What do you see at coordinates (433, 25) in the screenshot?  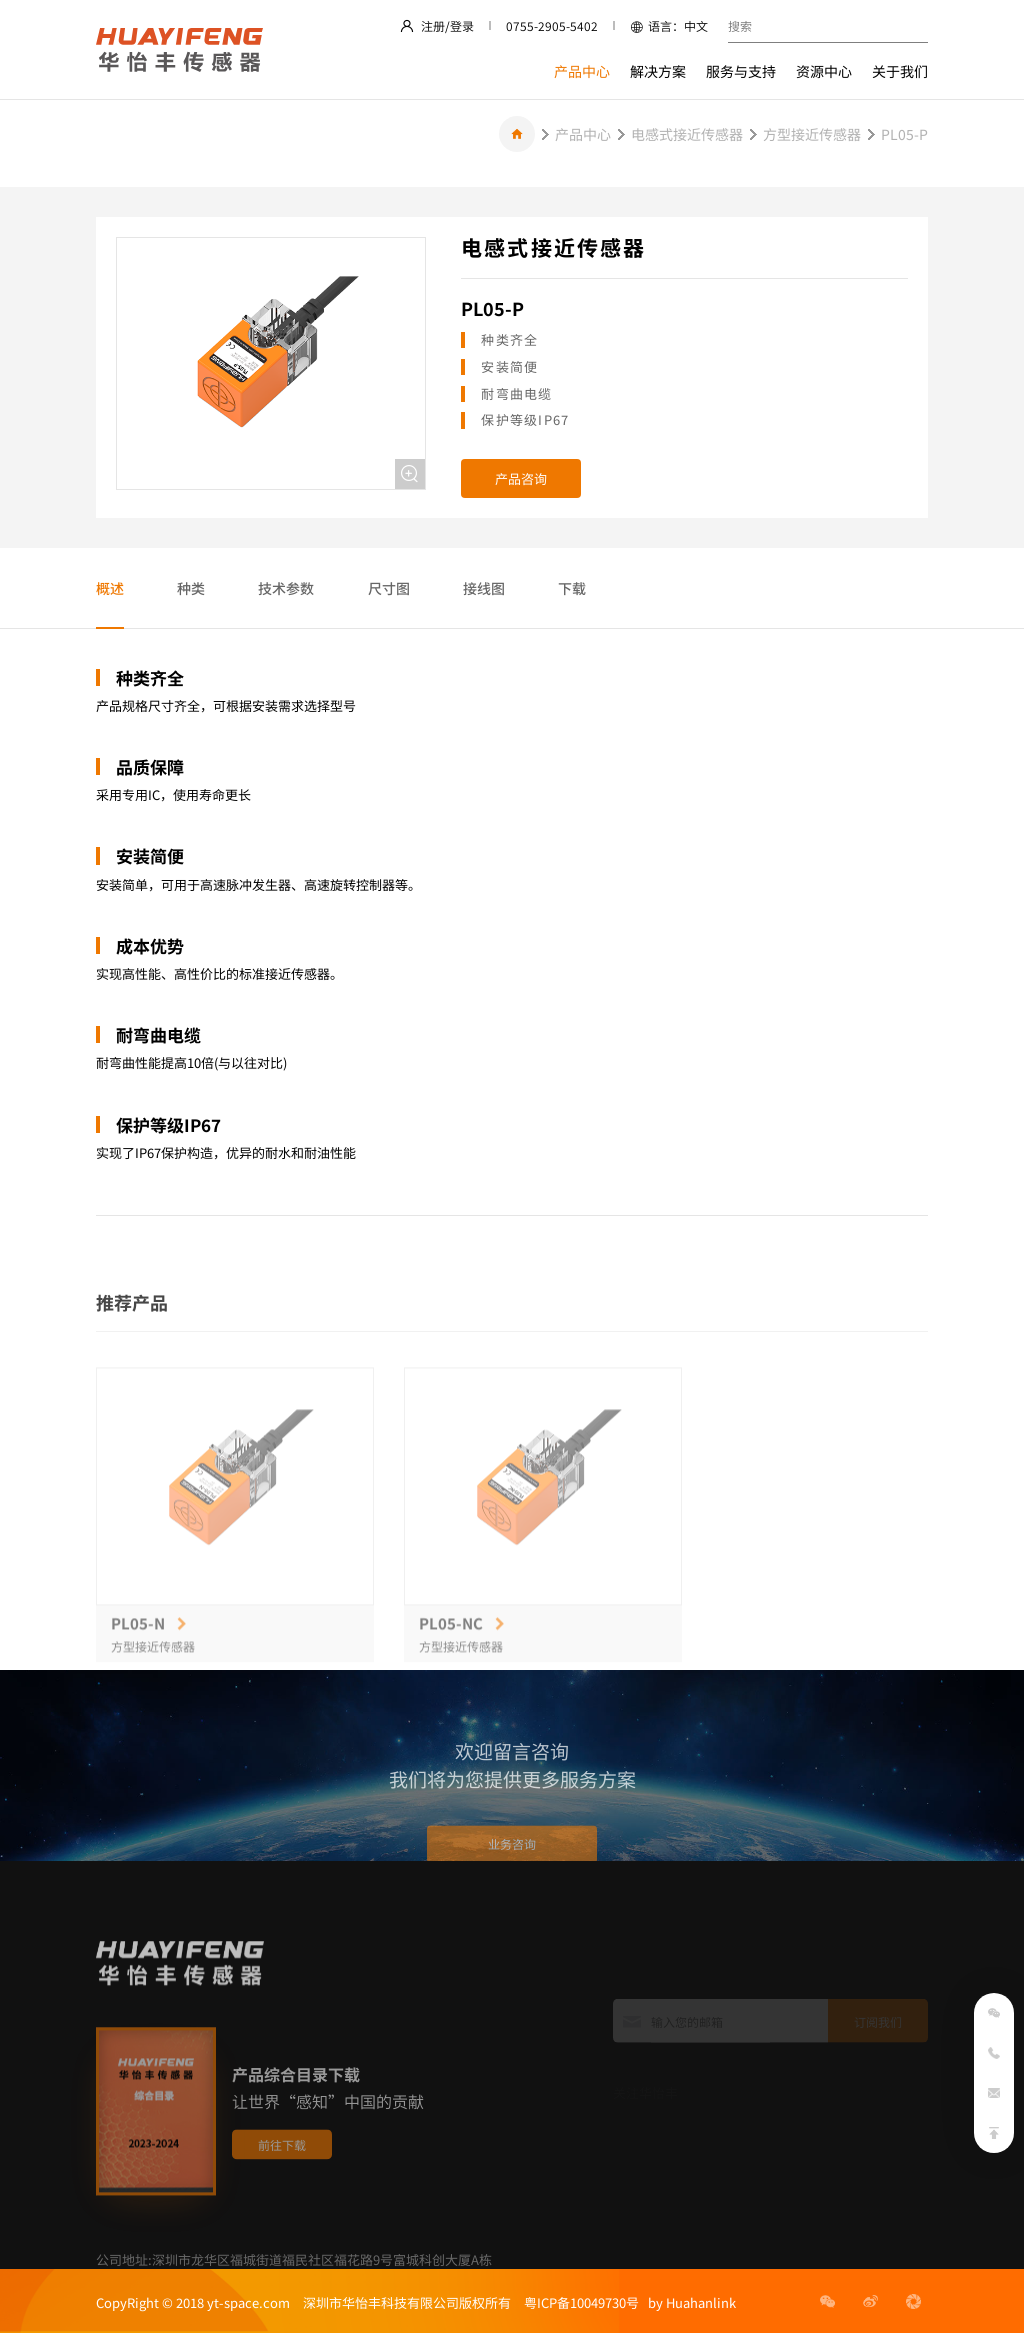 I see `注册` at bounding box center [433, 25].